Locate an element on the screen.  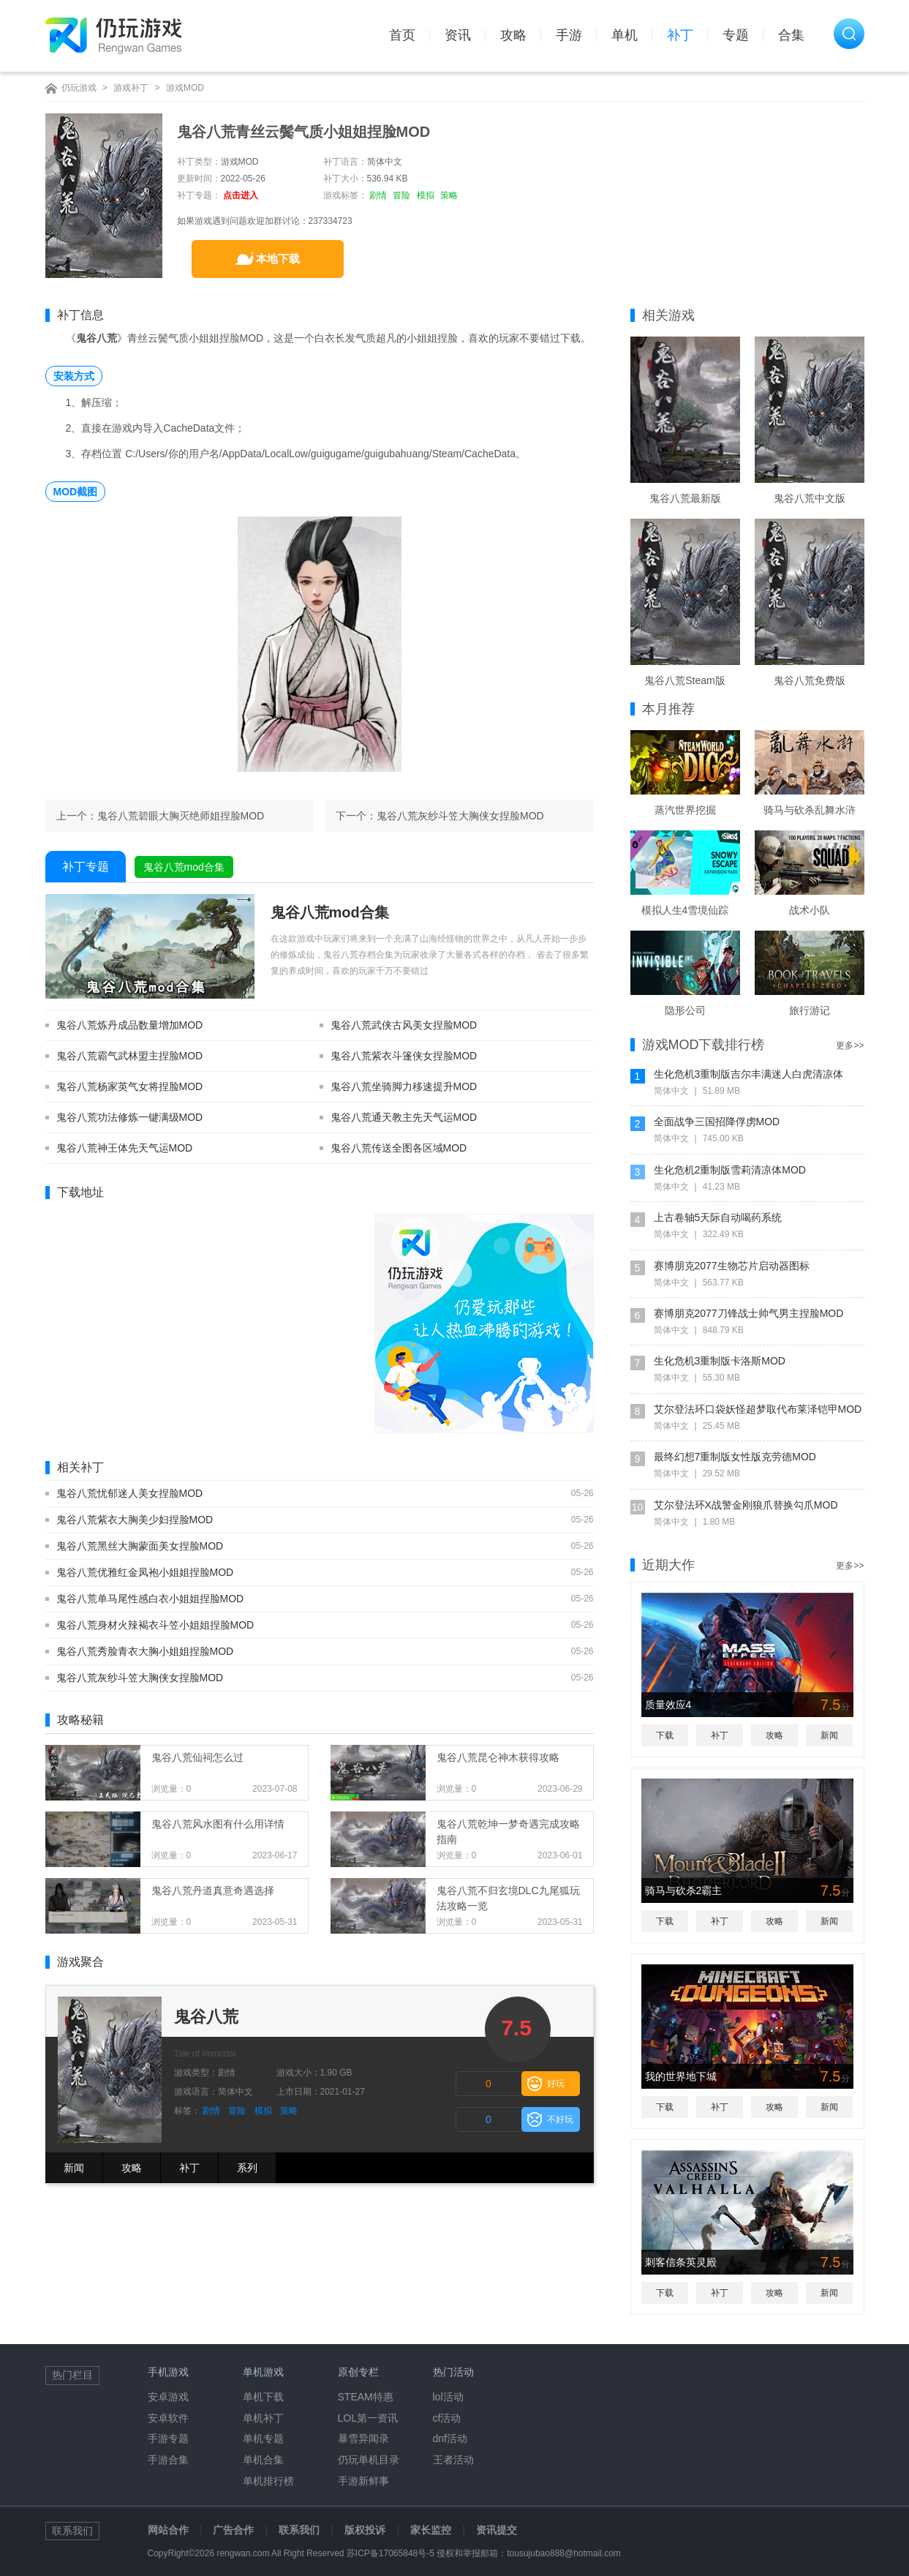
更多>> is located at coordinates (850, 1045).